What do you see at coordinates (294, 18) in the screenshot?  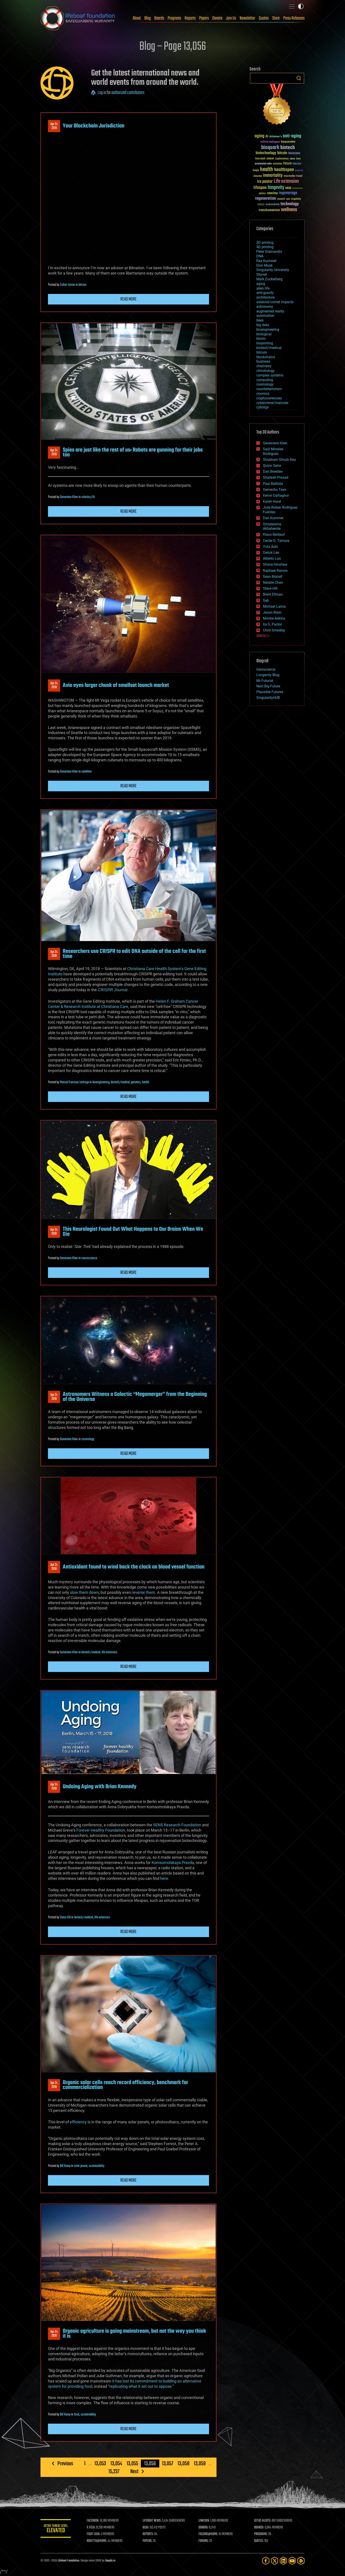 I see `Press Releases` at bounding box center [294, 18].